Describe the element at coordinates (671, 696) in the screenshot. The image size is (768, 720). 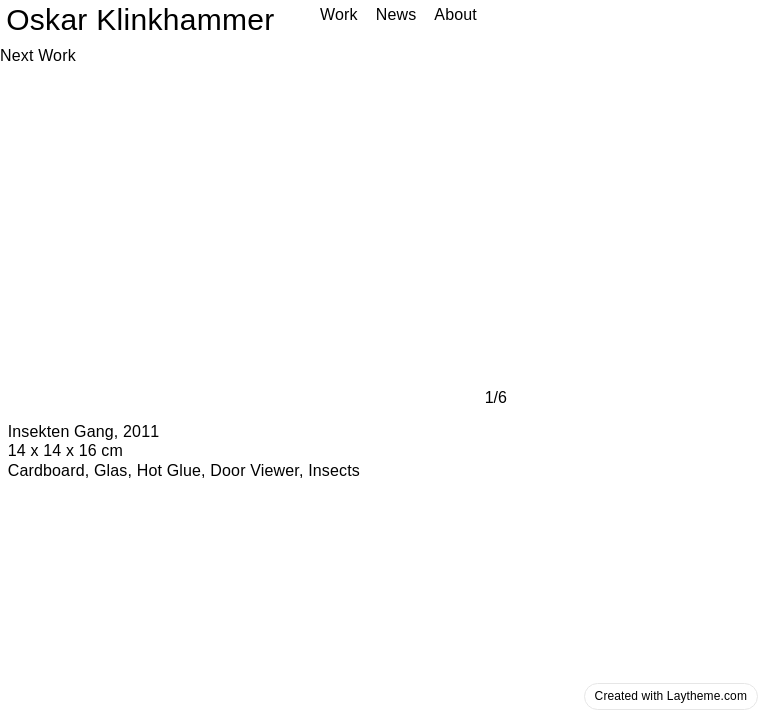
I see `Created with Laytheme.com` at that location.